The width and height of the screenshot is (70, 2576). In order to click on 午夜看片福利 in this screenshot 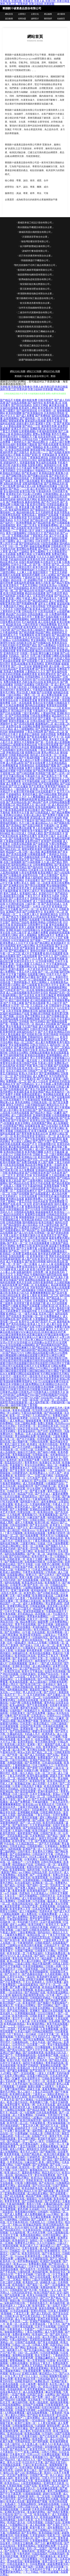, I will do `click(30, 2436)`.